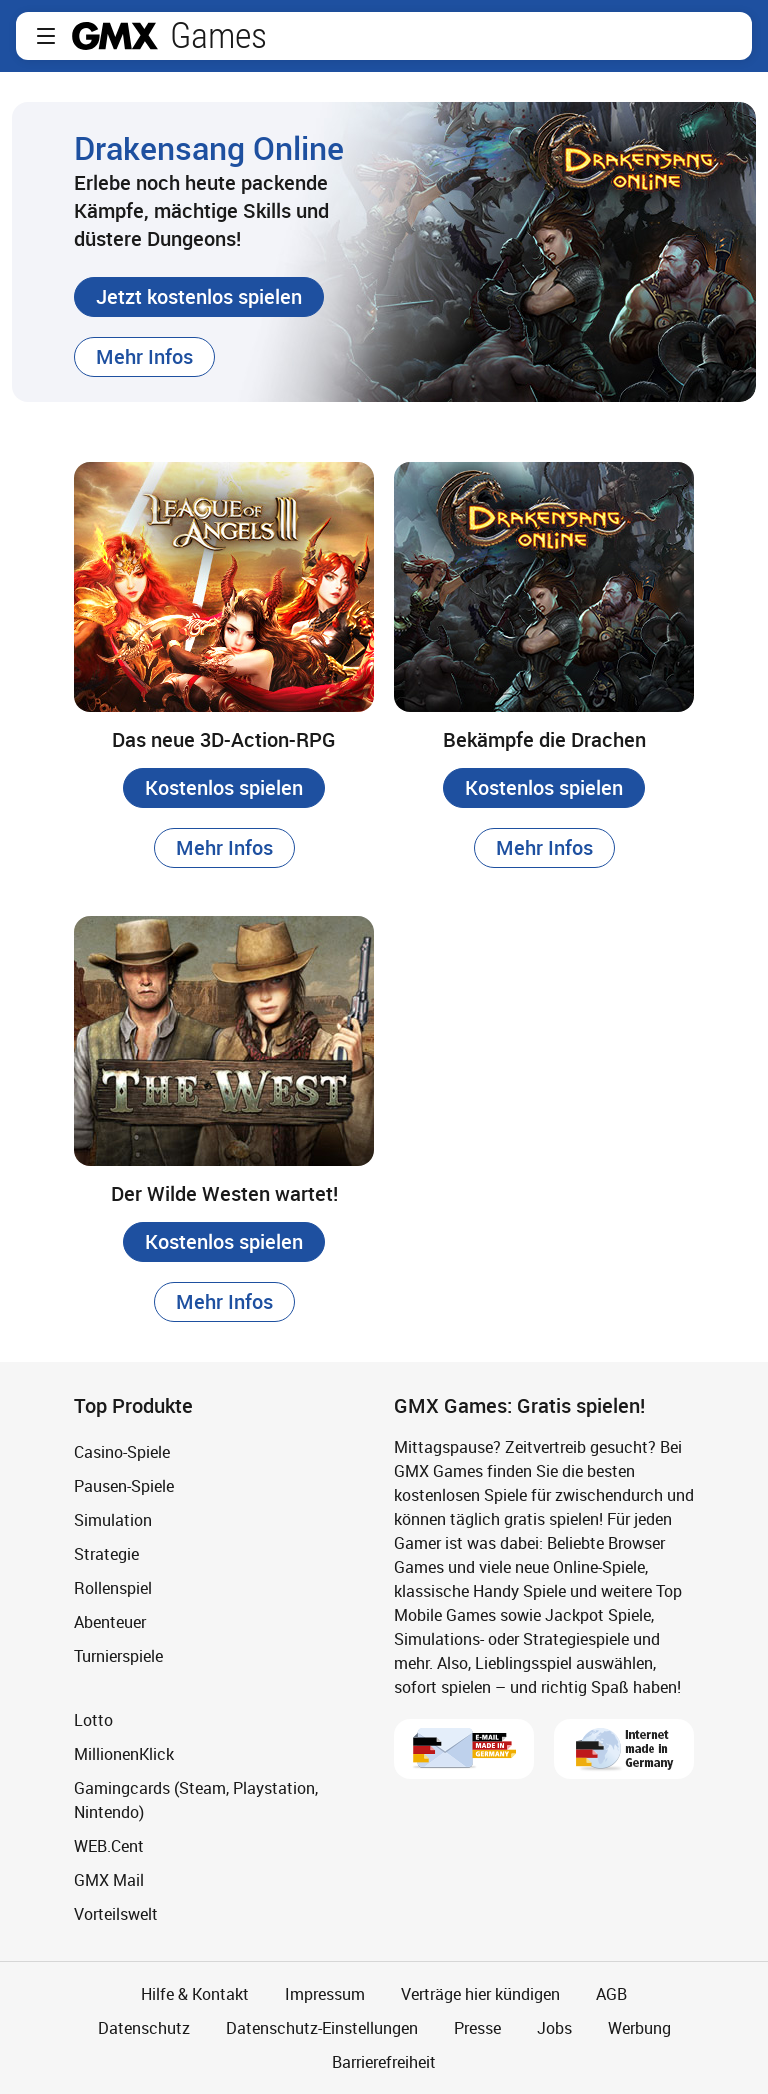 The height and width of the screenshot is (2094, 768). I want to click on Lotto, so click(93, 1720).